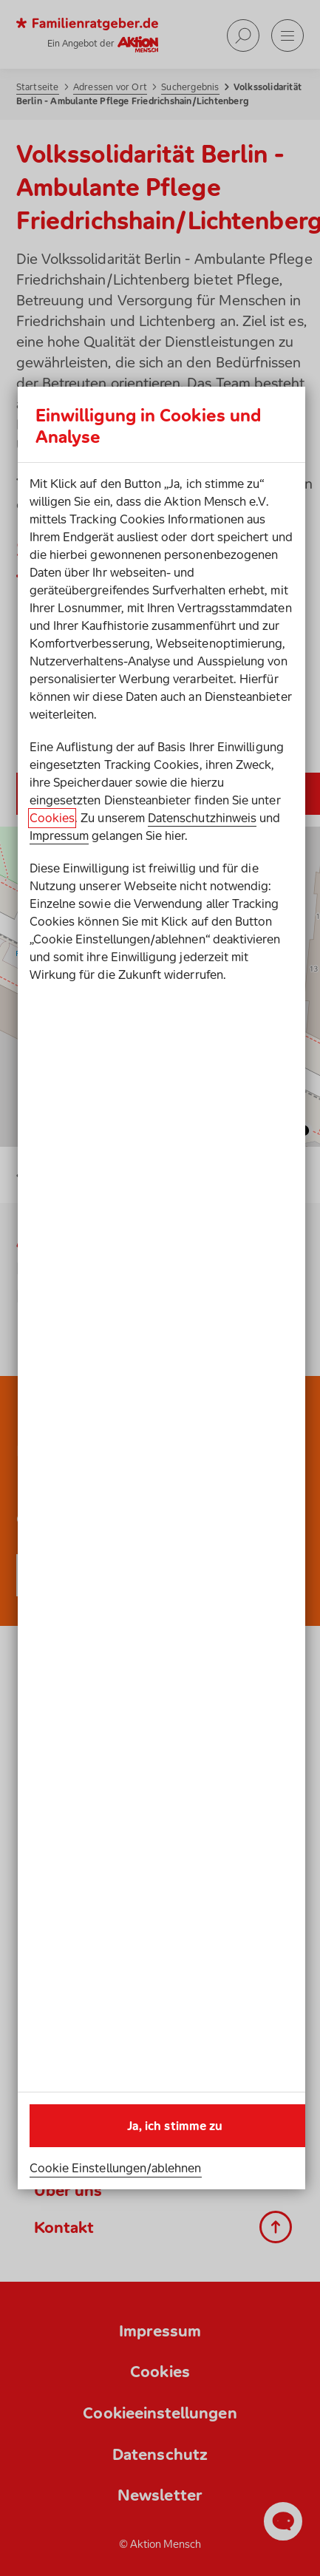 The height and width of the screenshot is (2576, 320). Describe the element at coordinates (52, 818) in the screenshot. I see `Cookies` at that location.